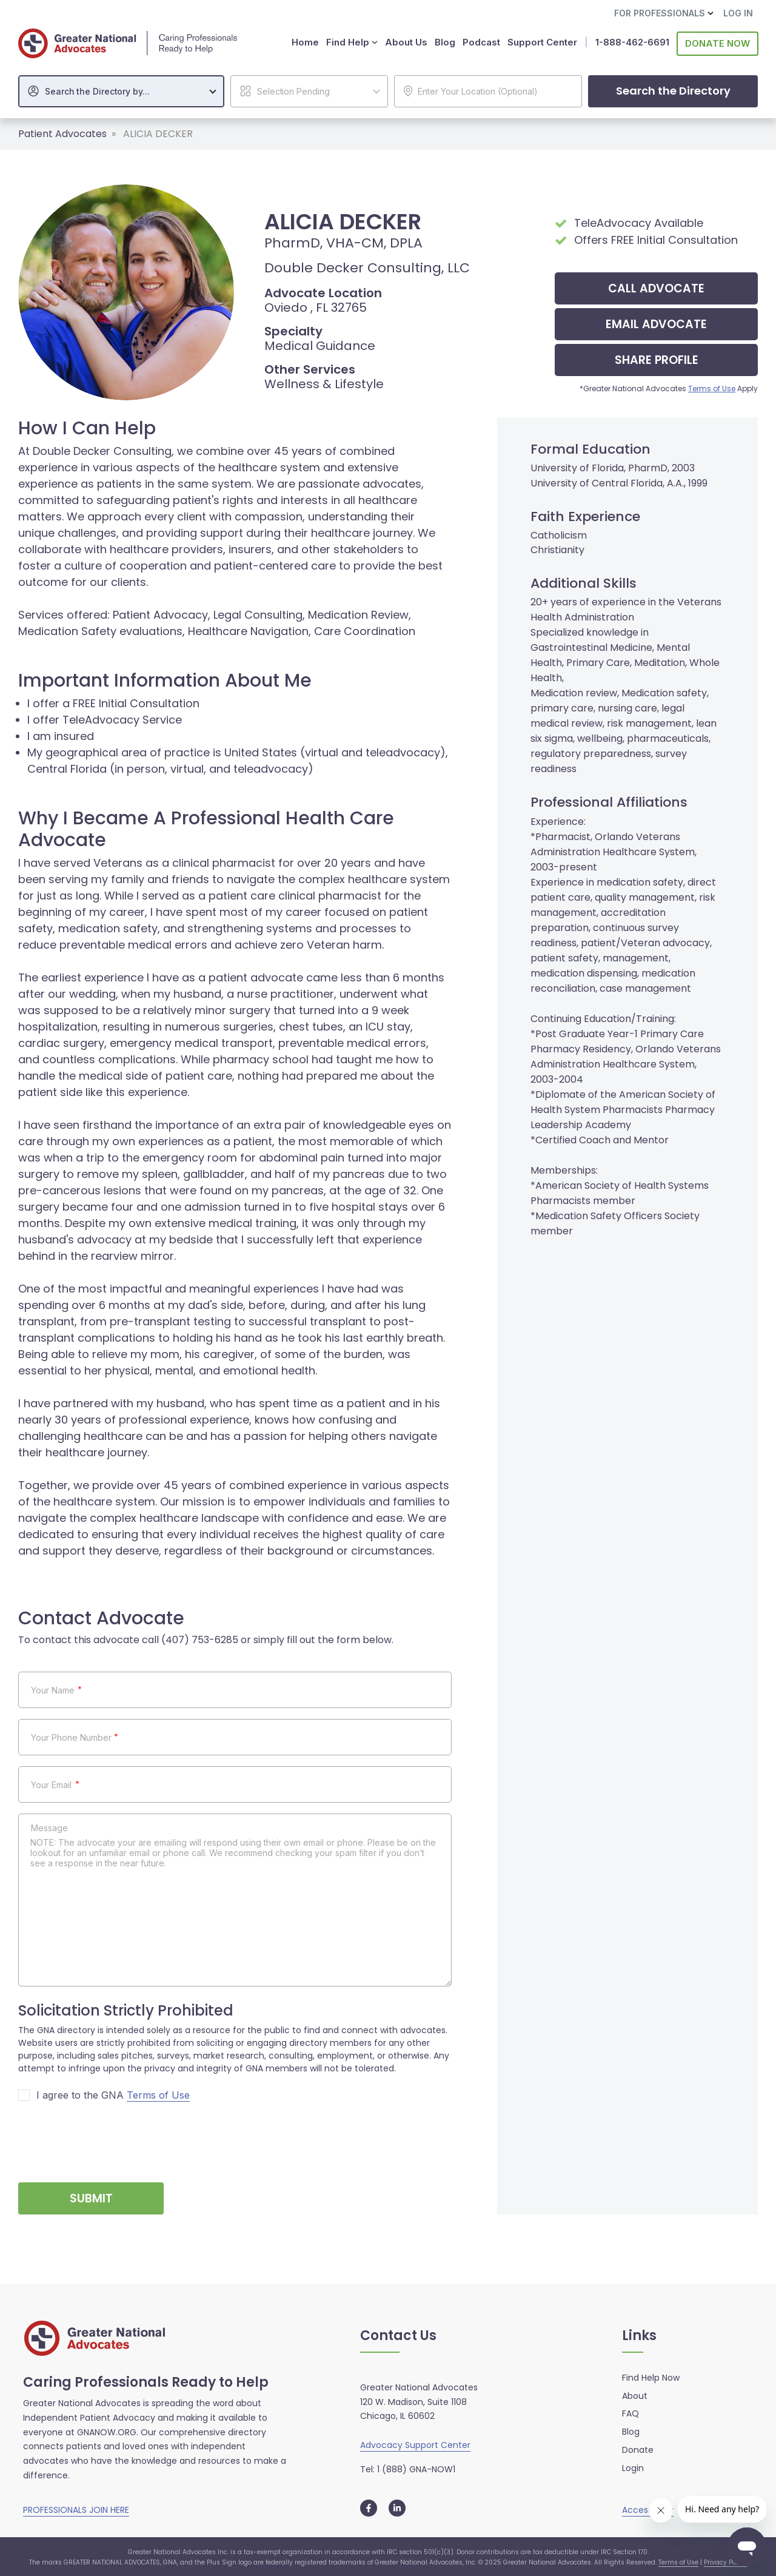 Image resolution: width=776 pixels, height=2576 pixels. What do you see at coordinates (648, 2508) in the screenshot?
I see `Accessibility [button]` at bounding box center [648, 2508].